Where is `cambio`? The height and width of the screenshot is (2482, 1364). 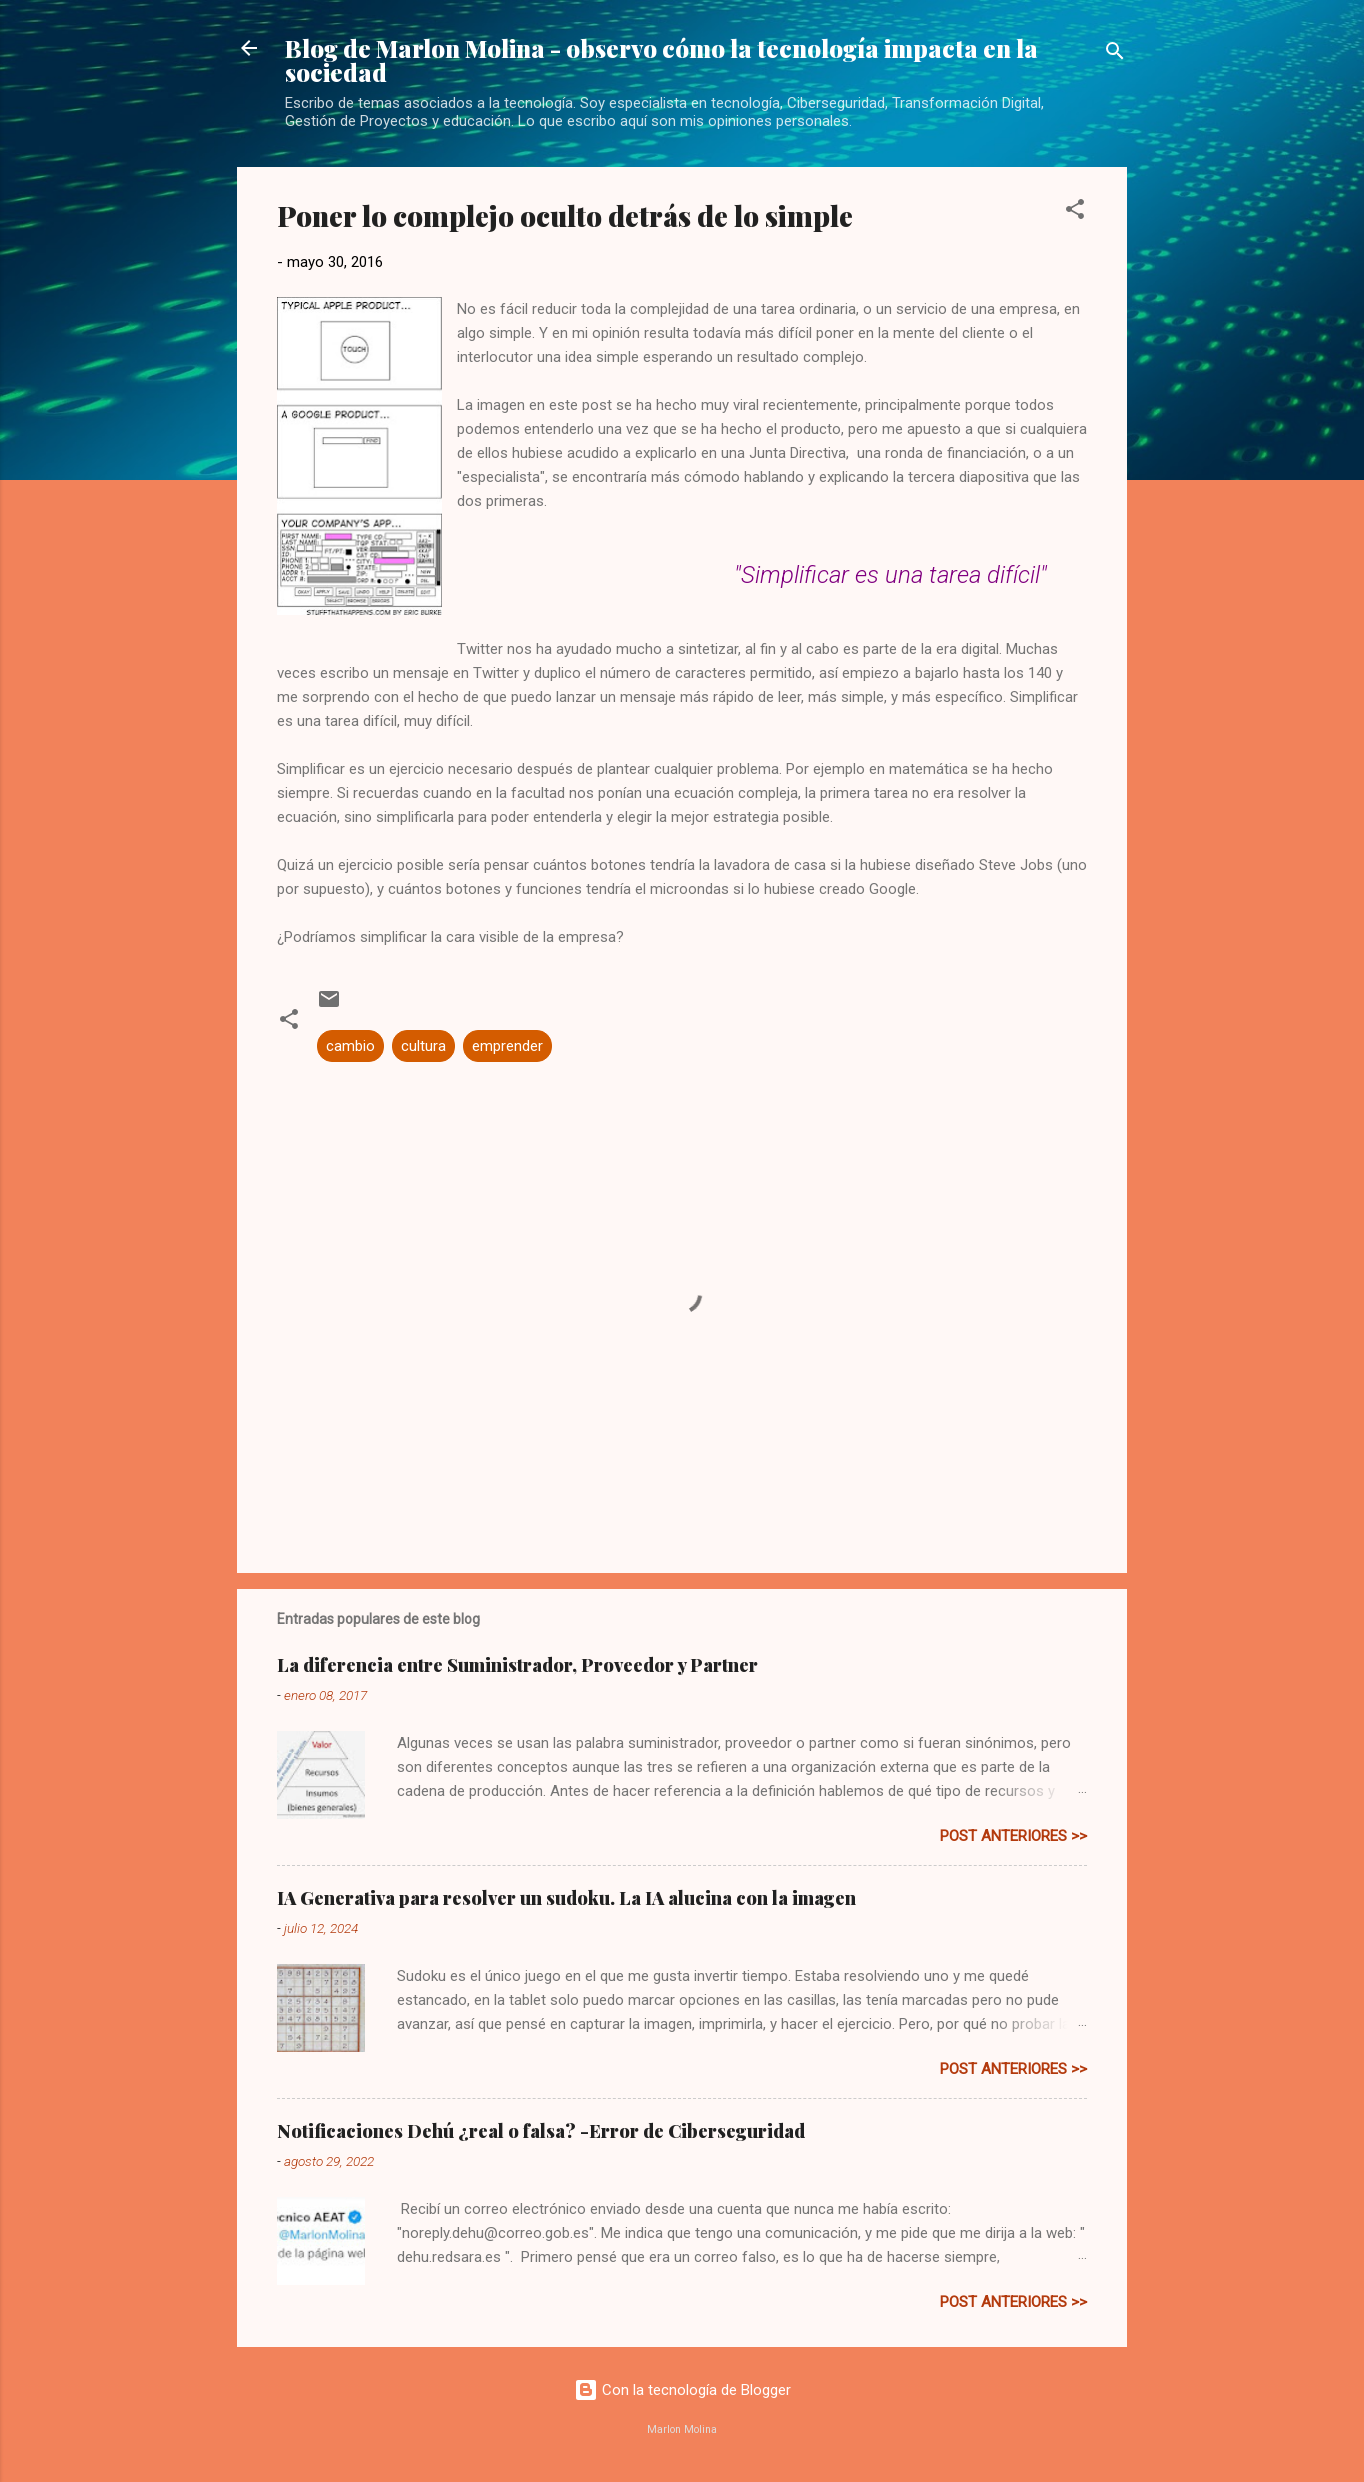 cambio is located at coordinates (350, 1046).